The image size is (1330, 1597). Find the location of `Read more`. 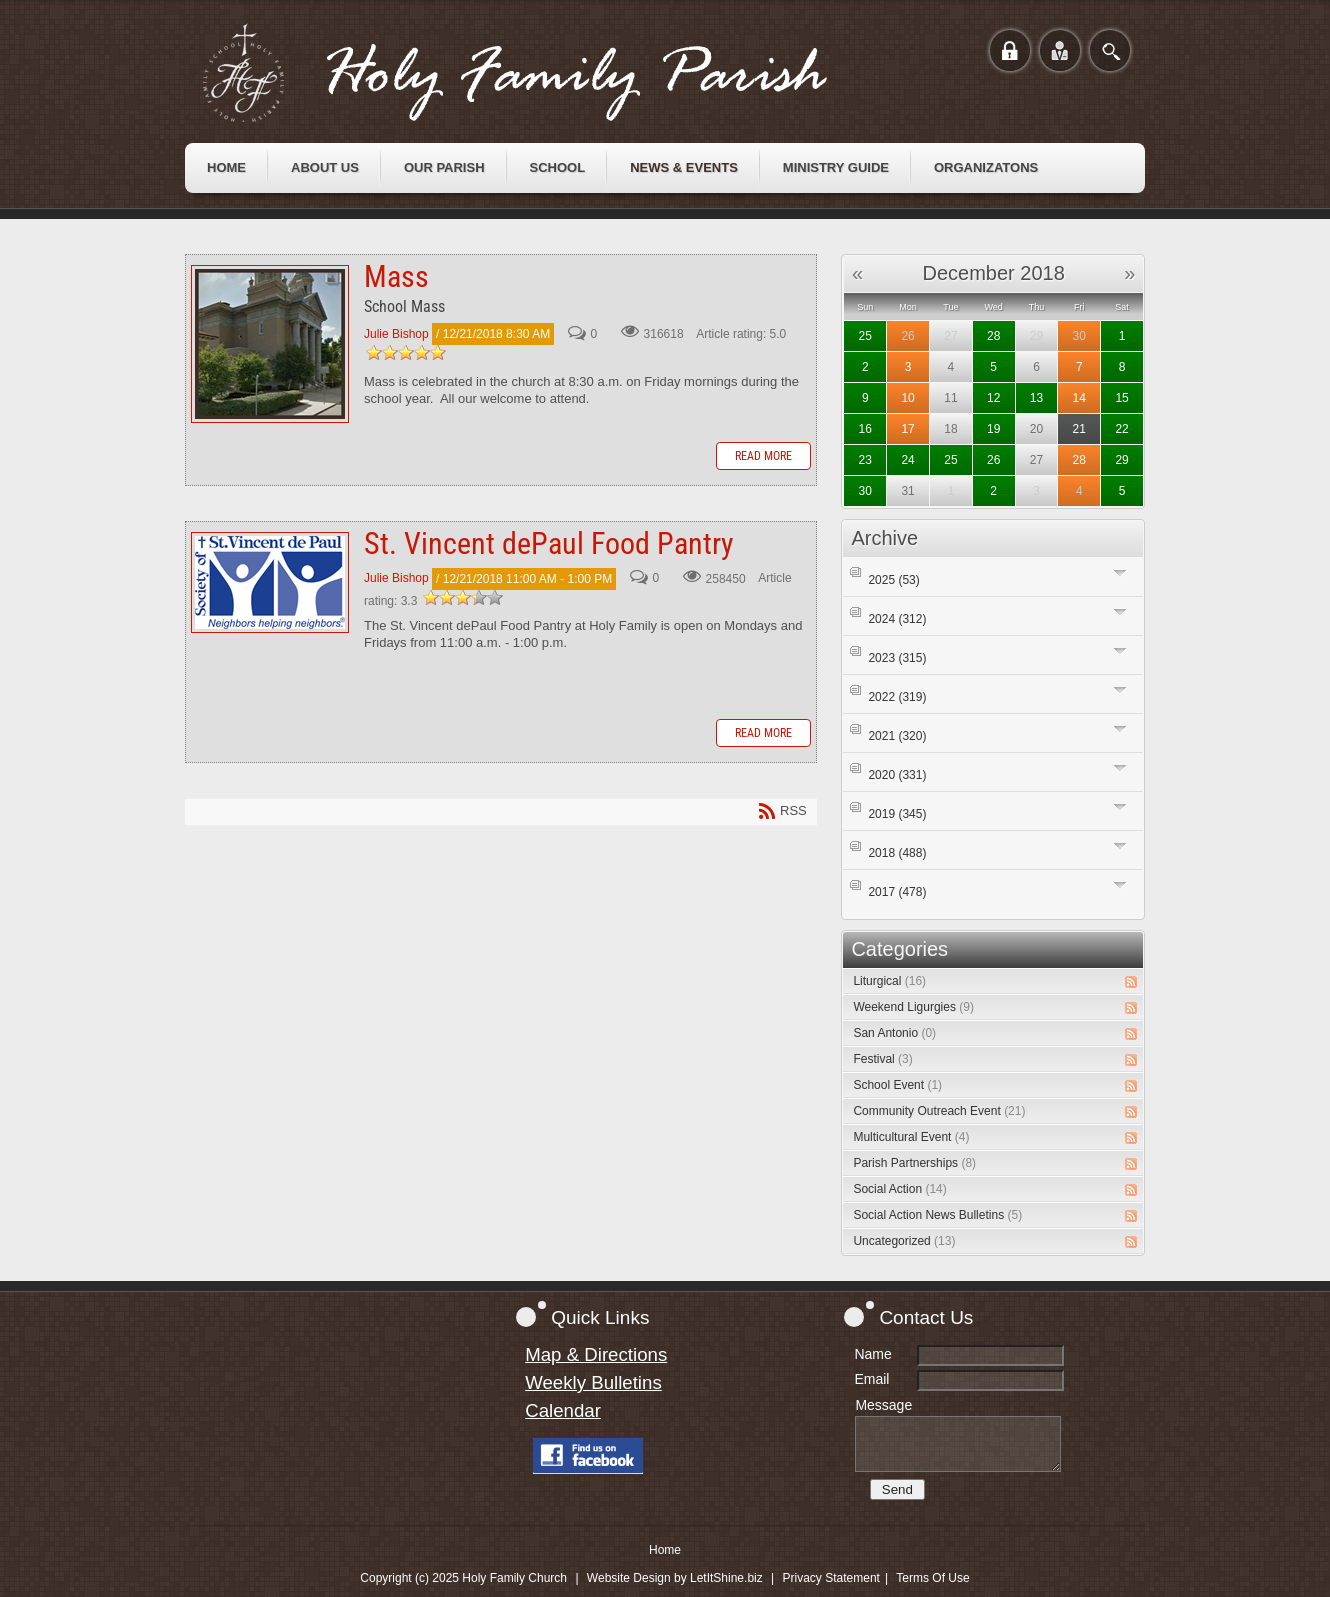

Read more is located at coordinates (763, 456).